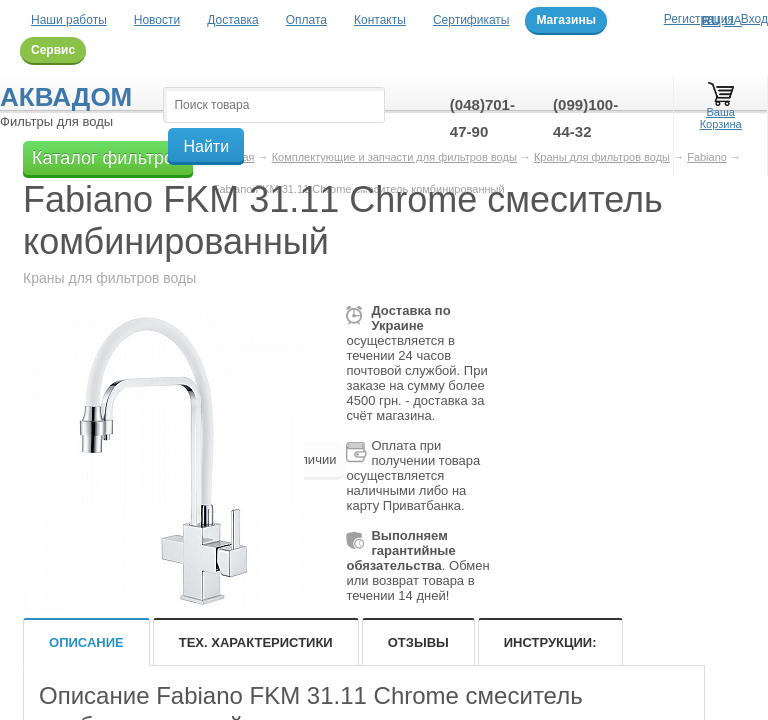 Image resolution: width=768 pixels, height=720 pixels. I want to click on Контакты, so click(380, 20).